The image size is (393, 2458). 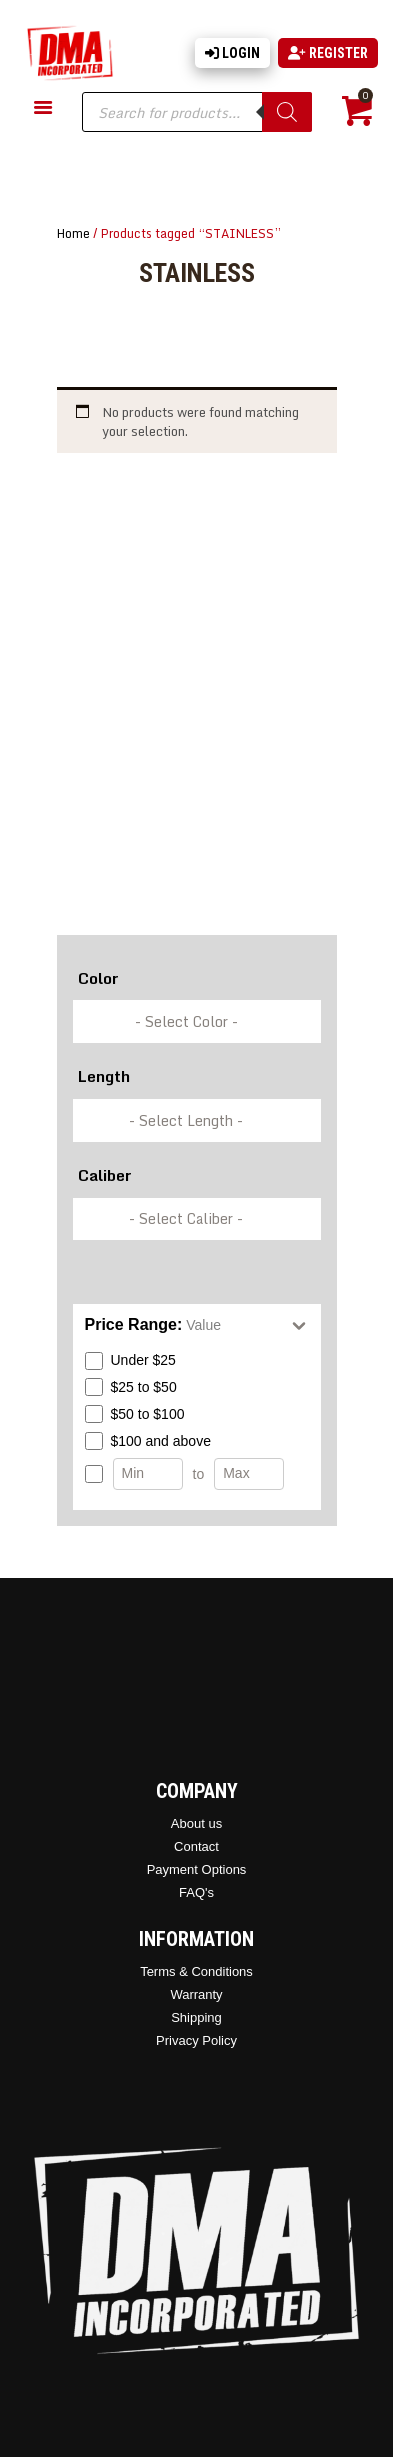 What do you see at coordinates (197, 1120) in the screenshot?
I see `[wpc-taxonomy-pa_barrel-length-337248]` at bounding box center [197, 1120].